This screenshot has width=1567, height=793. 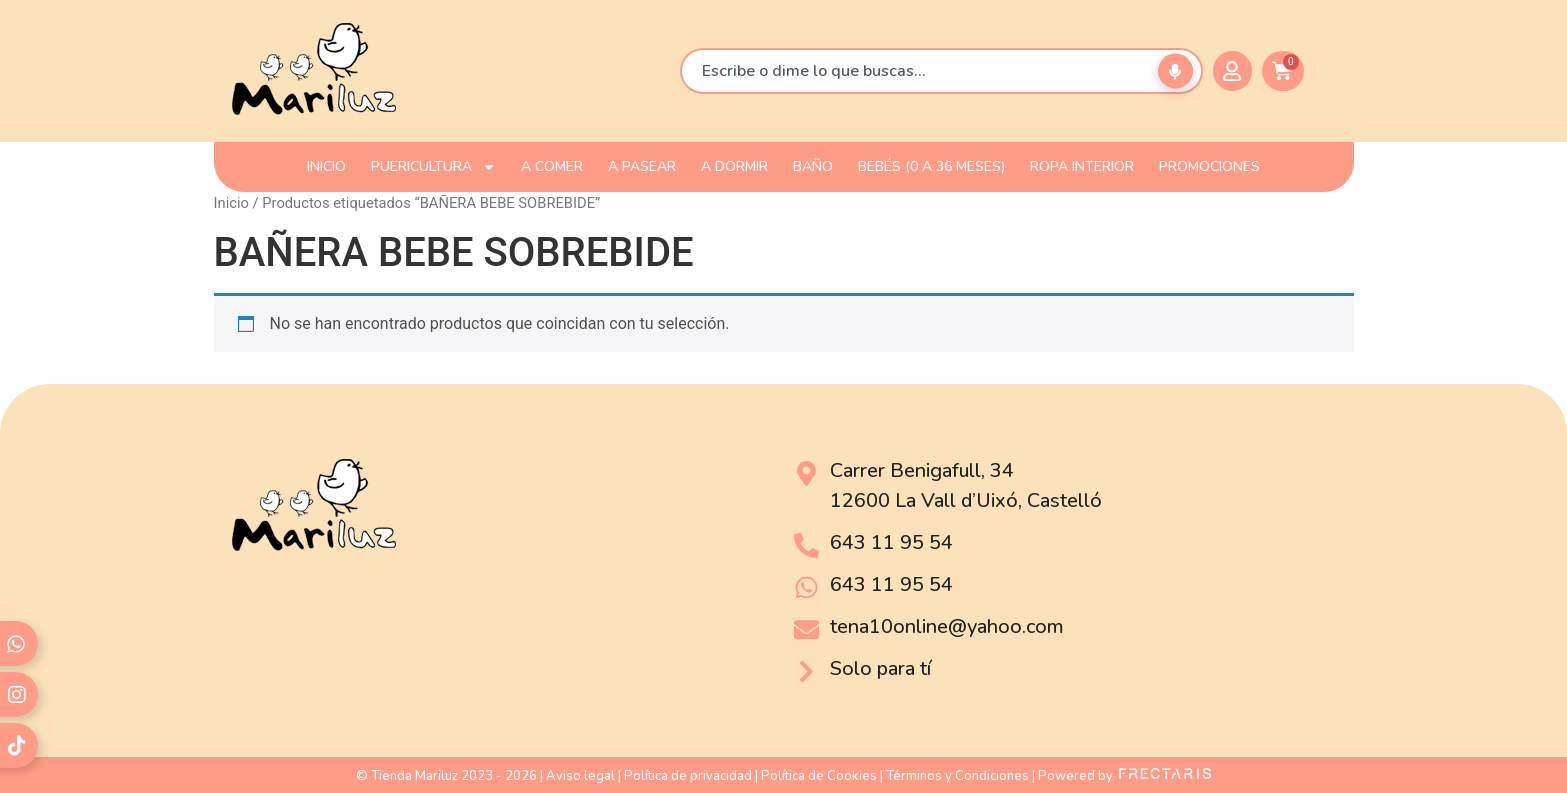 I want to click on Inicio, so click(x=231, y=203).